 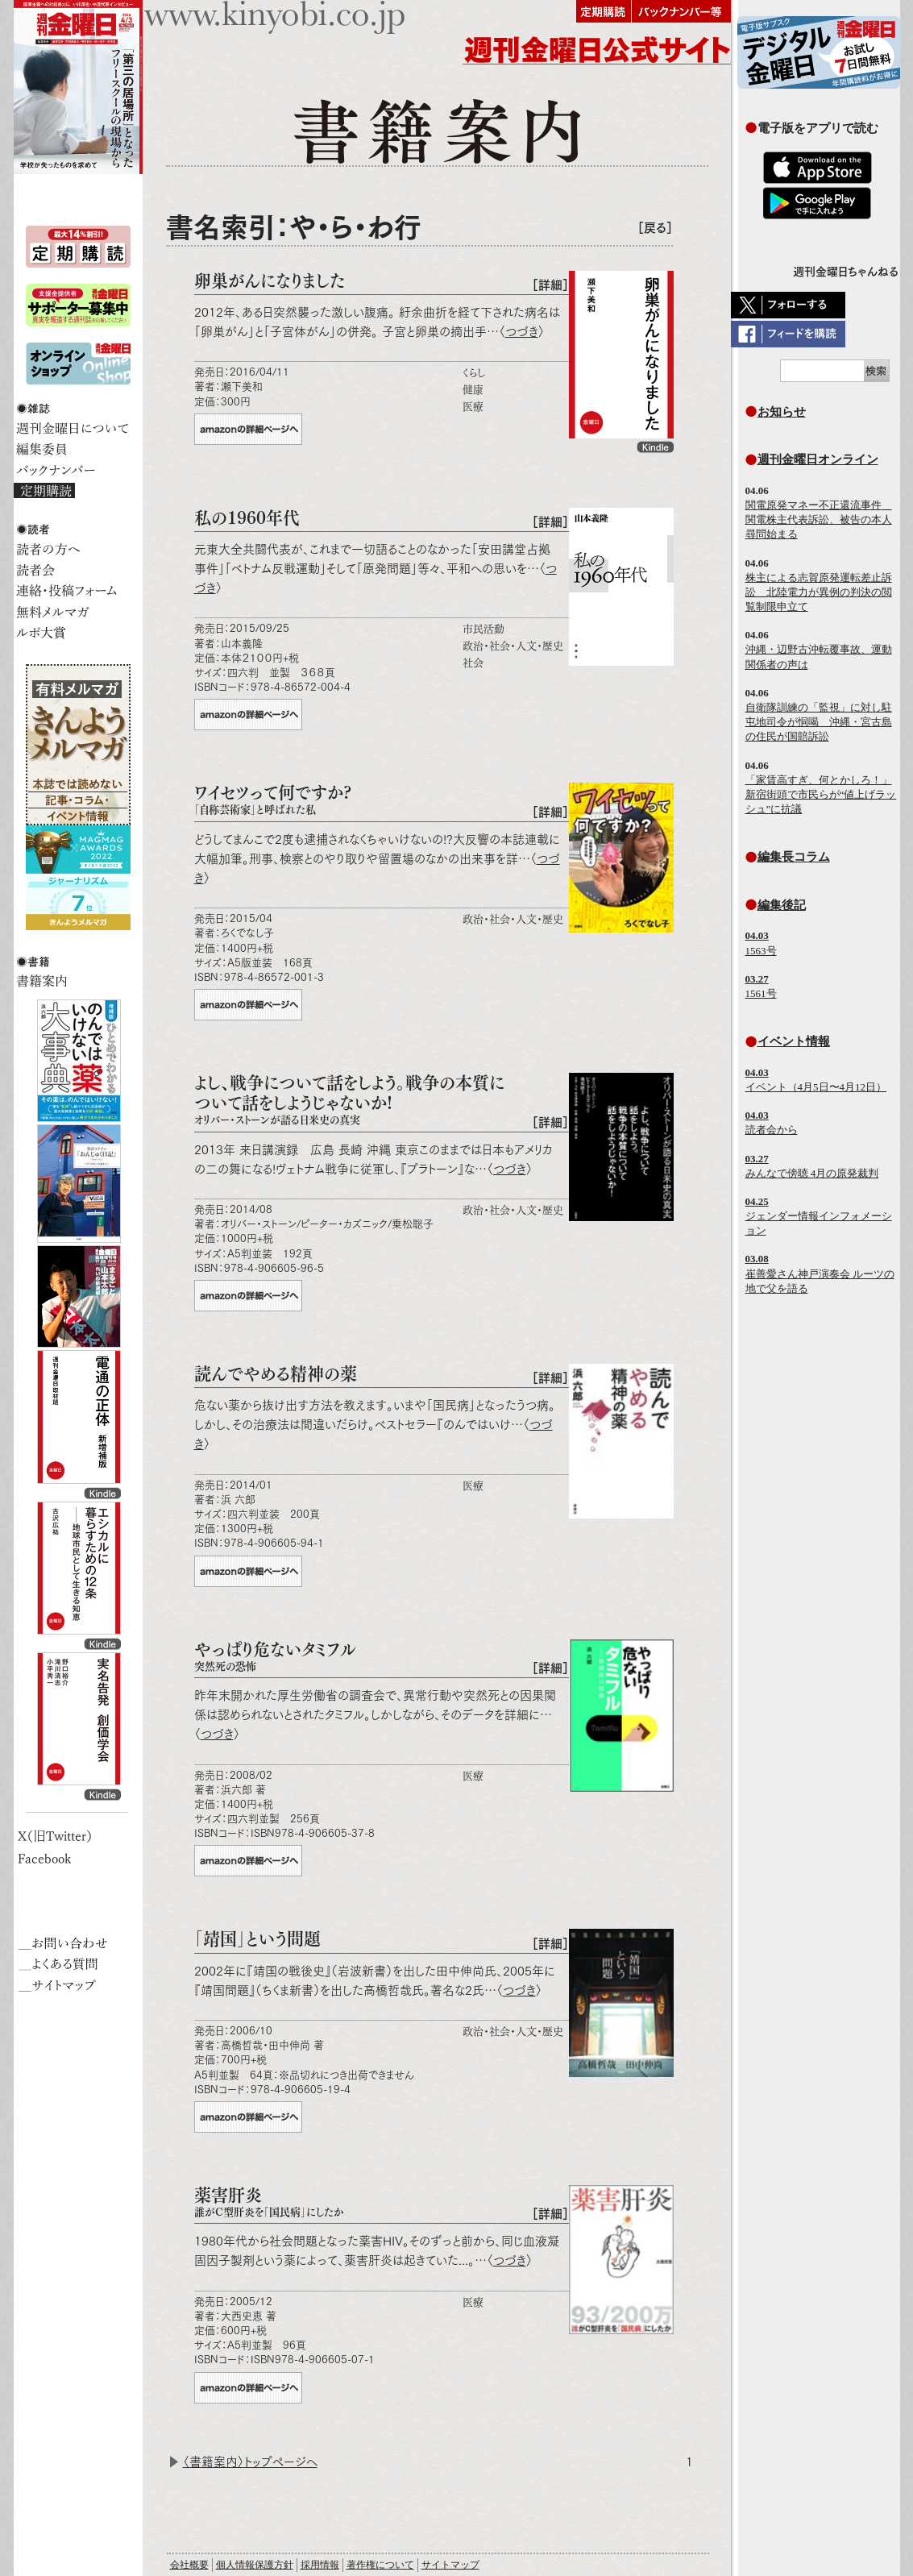 What do you see at coordinates (513, 646) in the screenshot?
I see `政治・社会・人文・歴史` at bounding box center [513, 646].